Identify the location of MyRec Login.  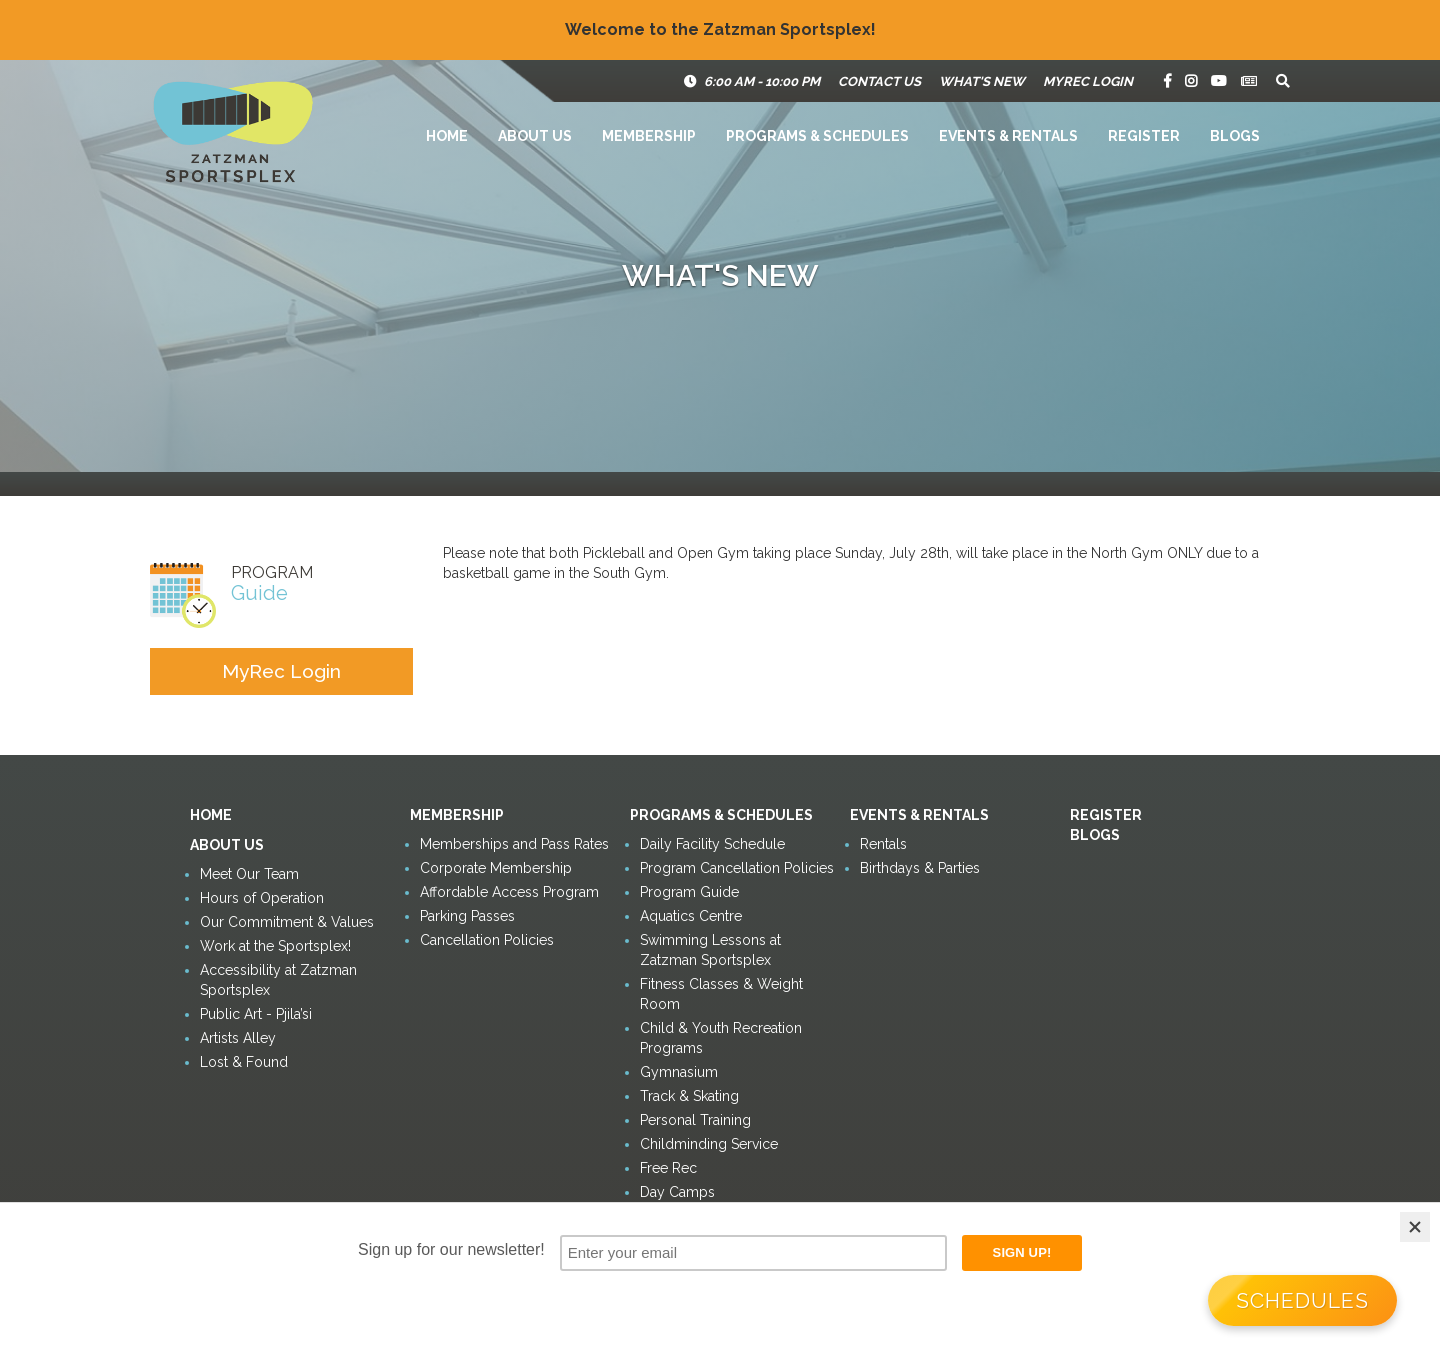
(1088, 81).